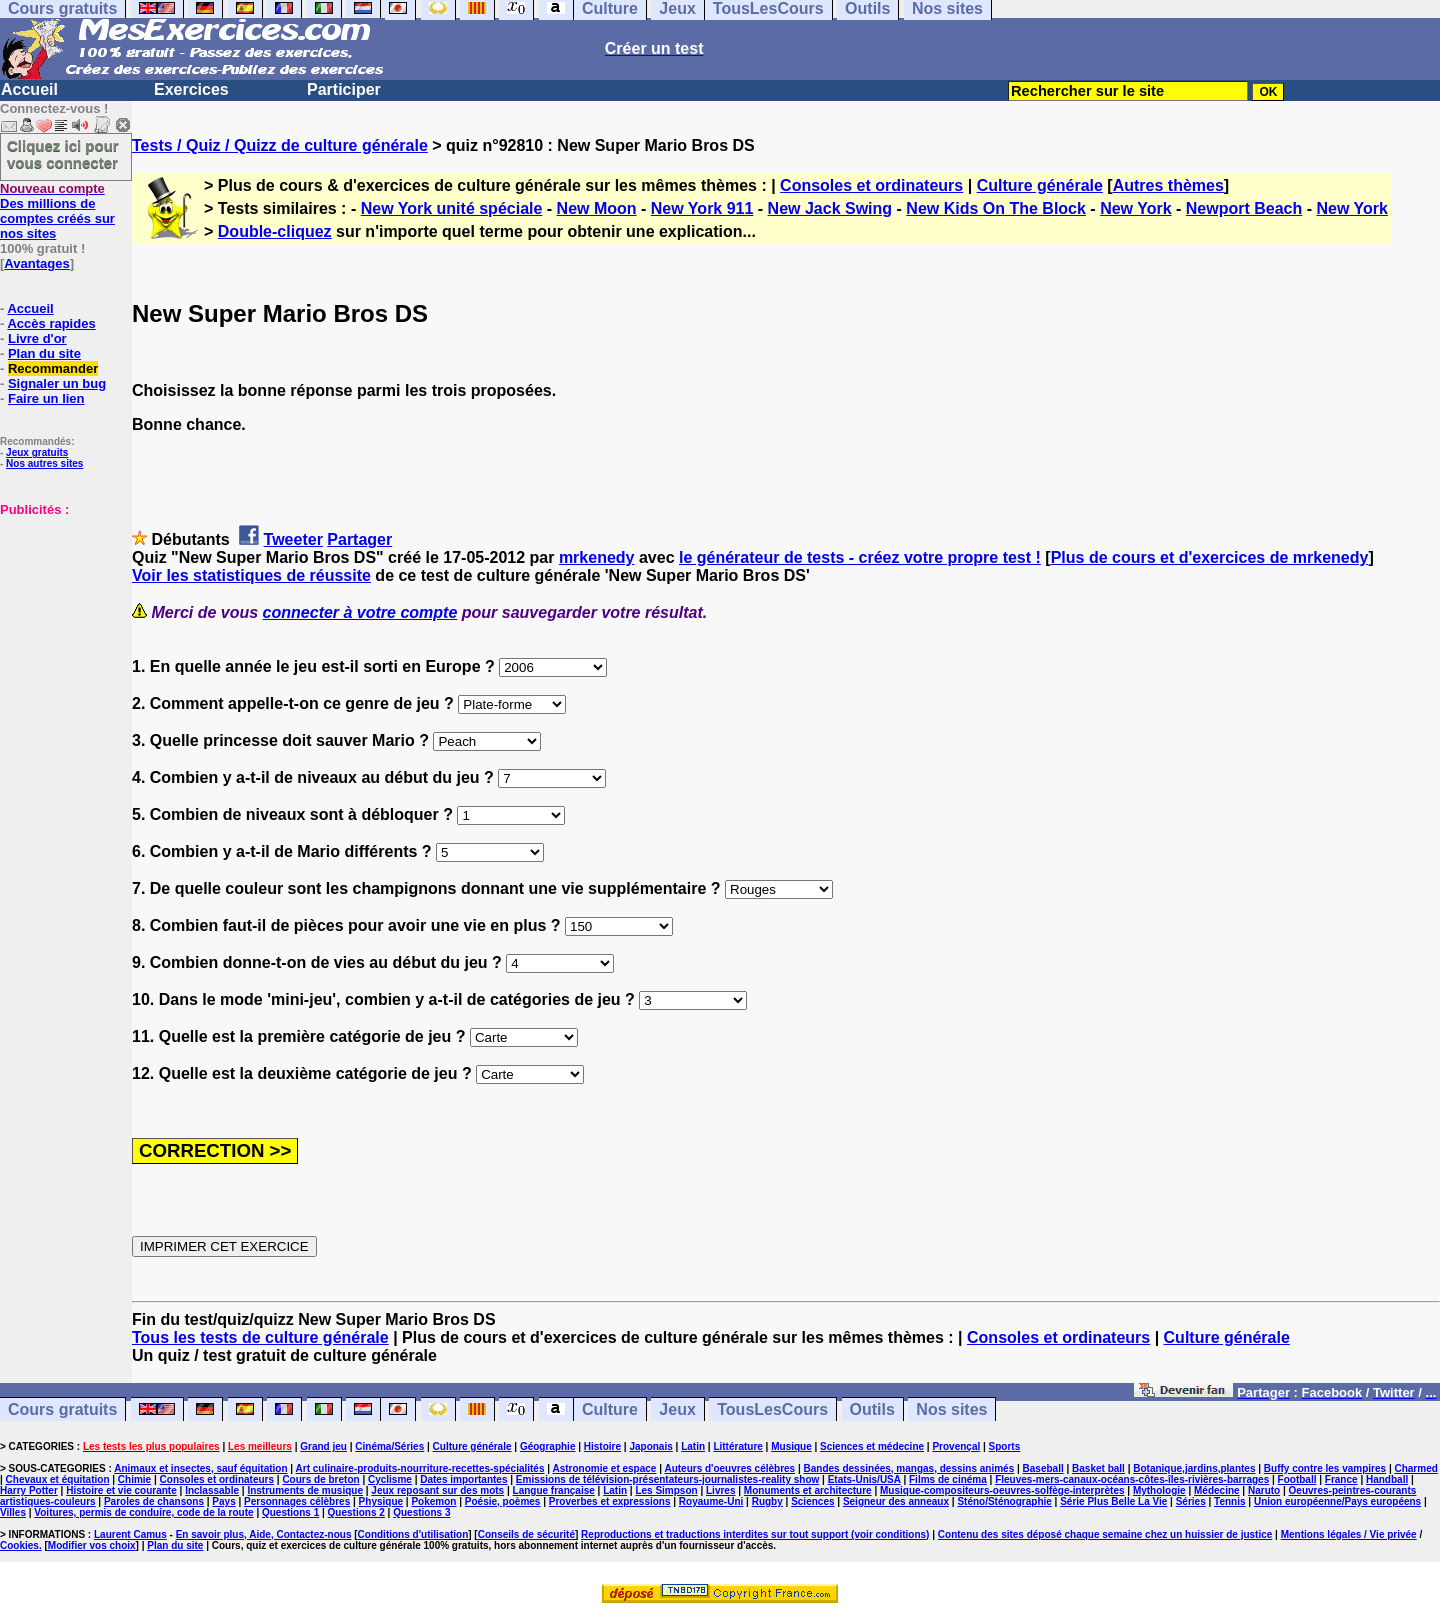 Image resolution: width=1440 pixels, height=1614 pixels. What do you see at coordinates (260, 1337) in the screenshot?
I see `Tous les tests de culture générale` at bounding box center [260, 1337].